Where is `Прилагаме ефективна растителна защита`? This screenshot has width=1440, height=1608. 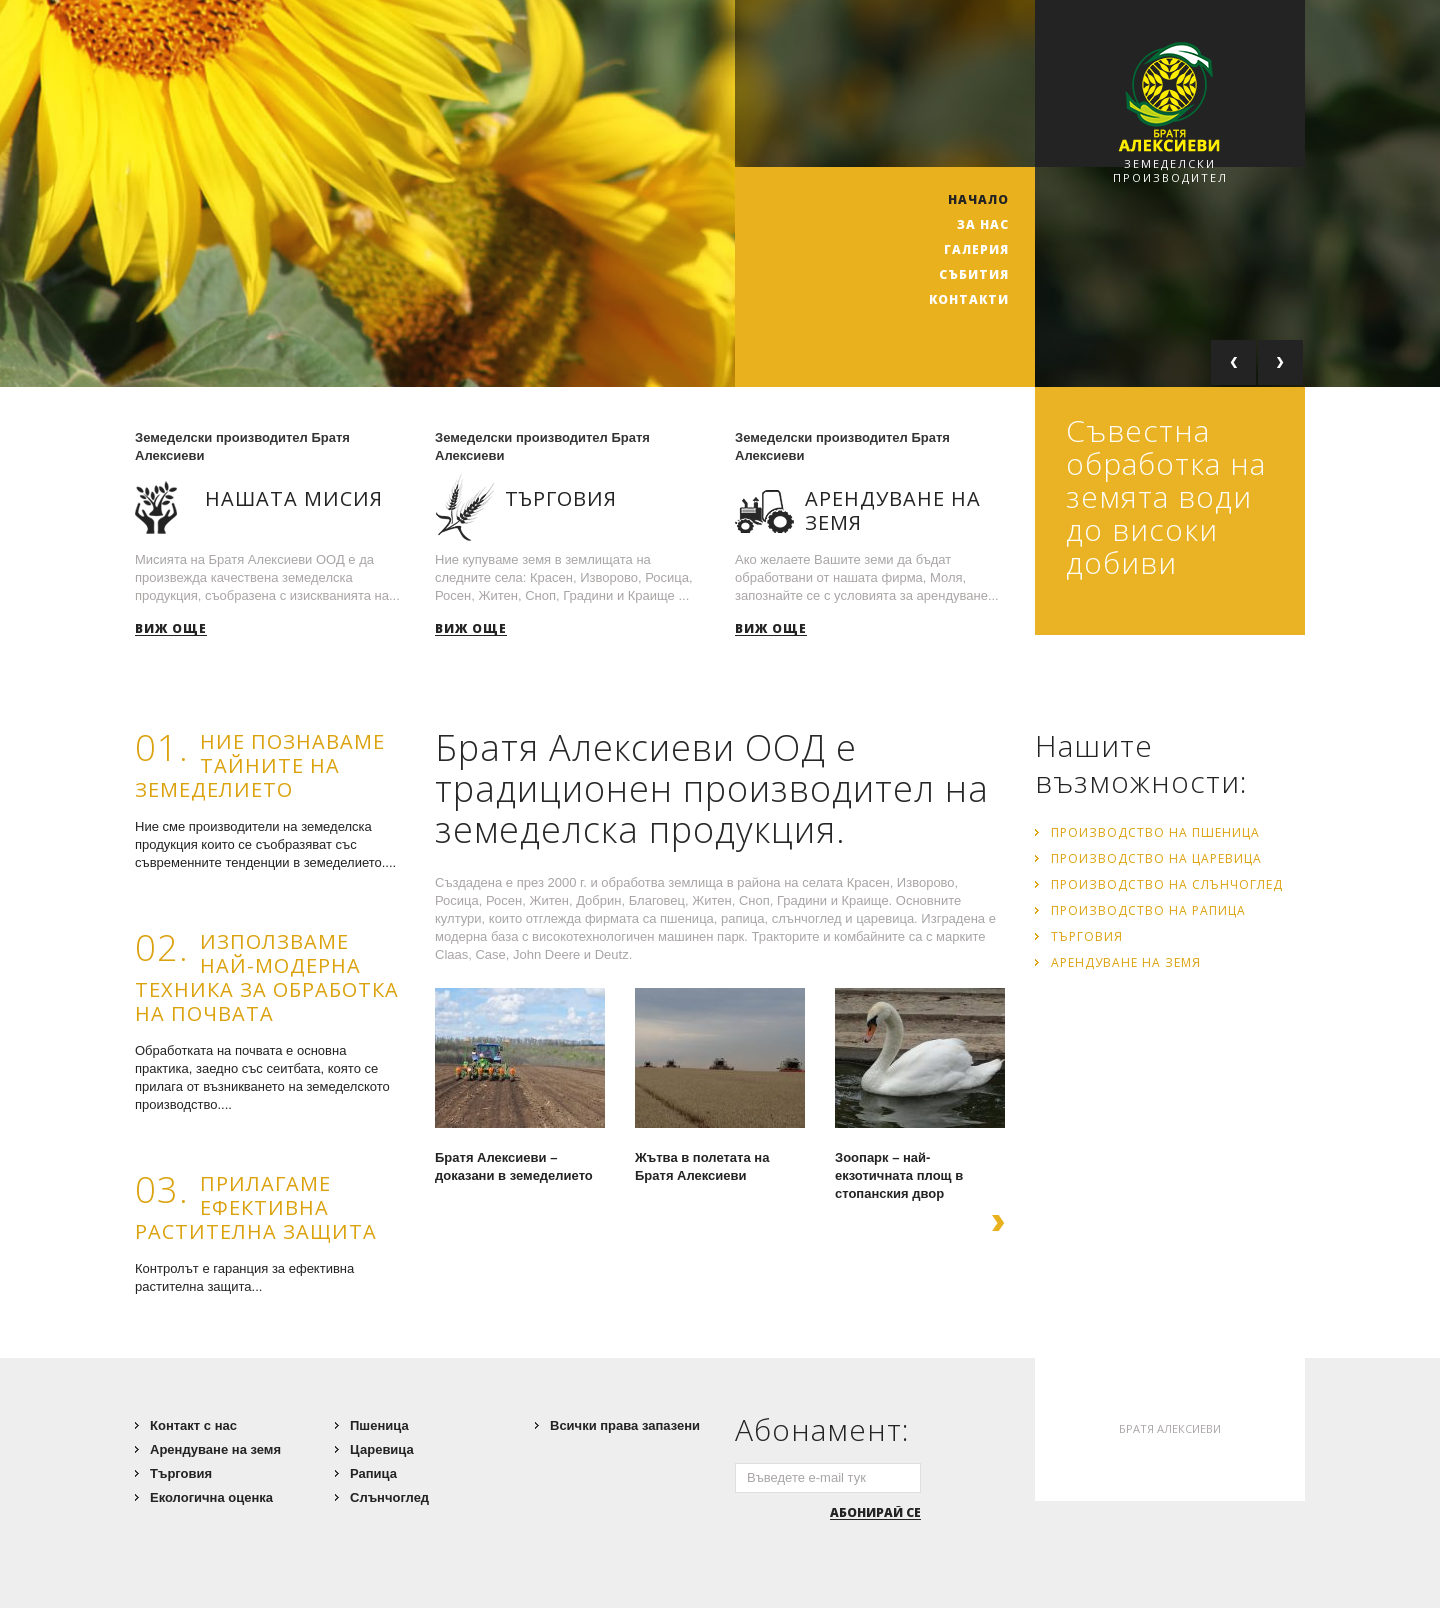 Прилагаме ефективна растителна защита is located at coordinates (256, 1207).